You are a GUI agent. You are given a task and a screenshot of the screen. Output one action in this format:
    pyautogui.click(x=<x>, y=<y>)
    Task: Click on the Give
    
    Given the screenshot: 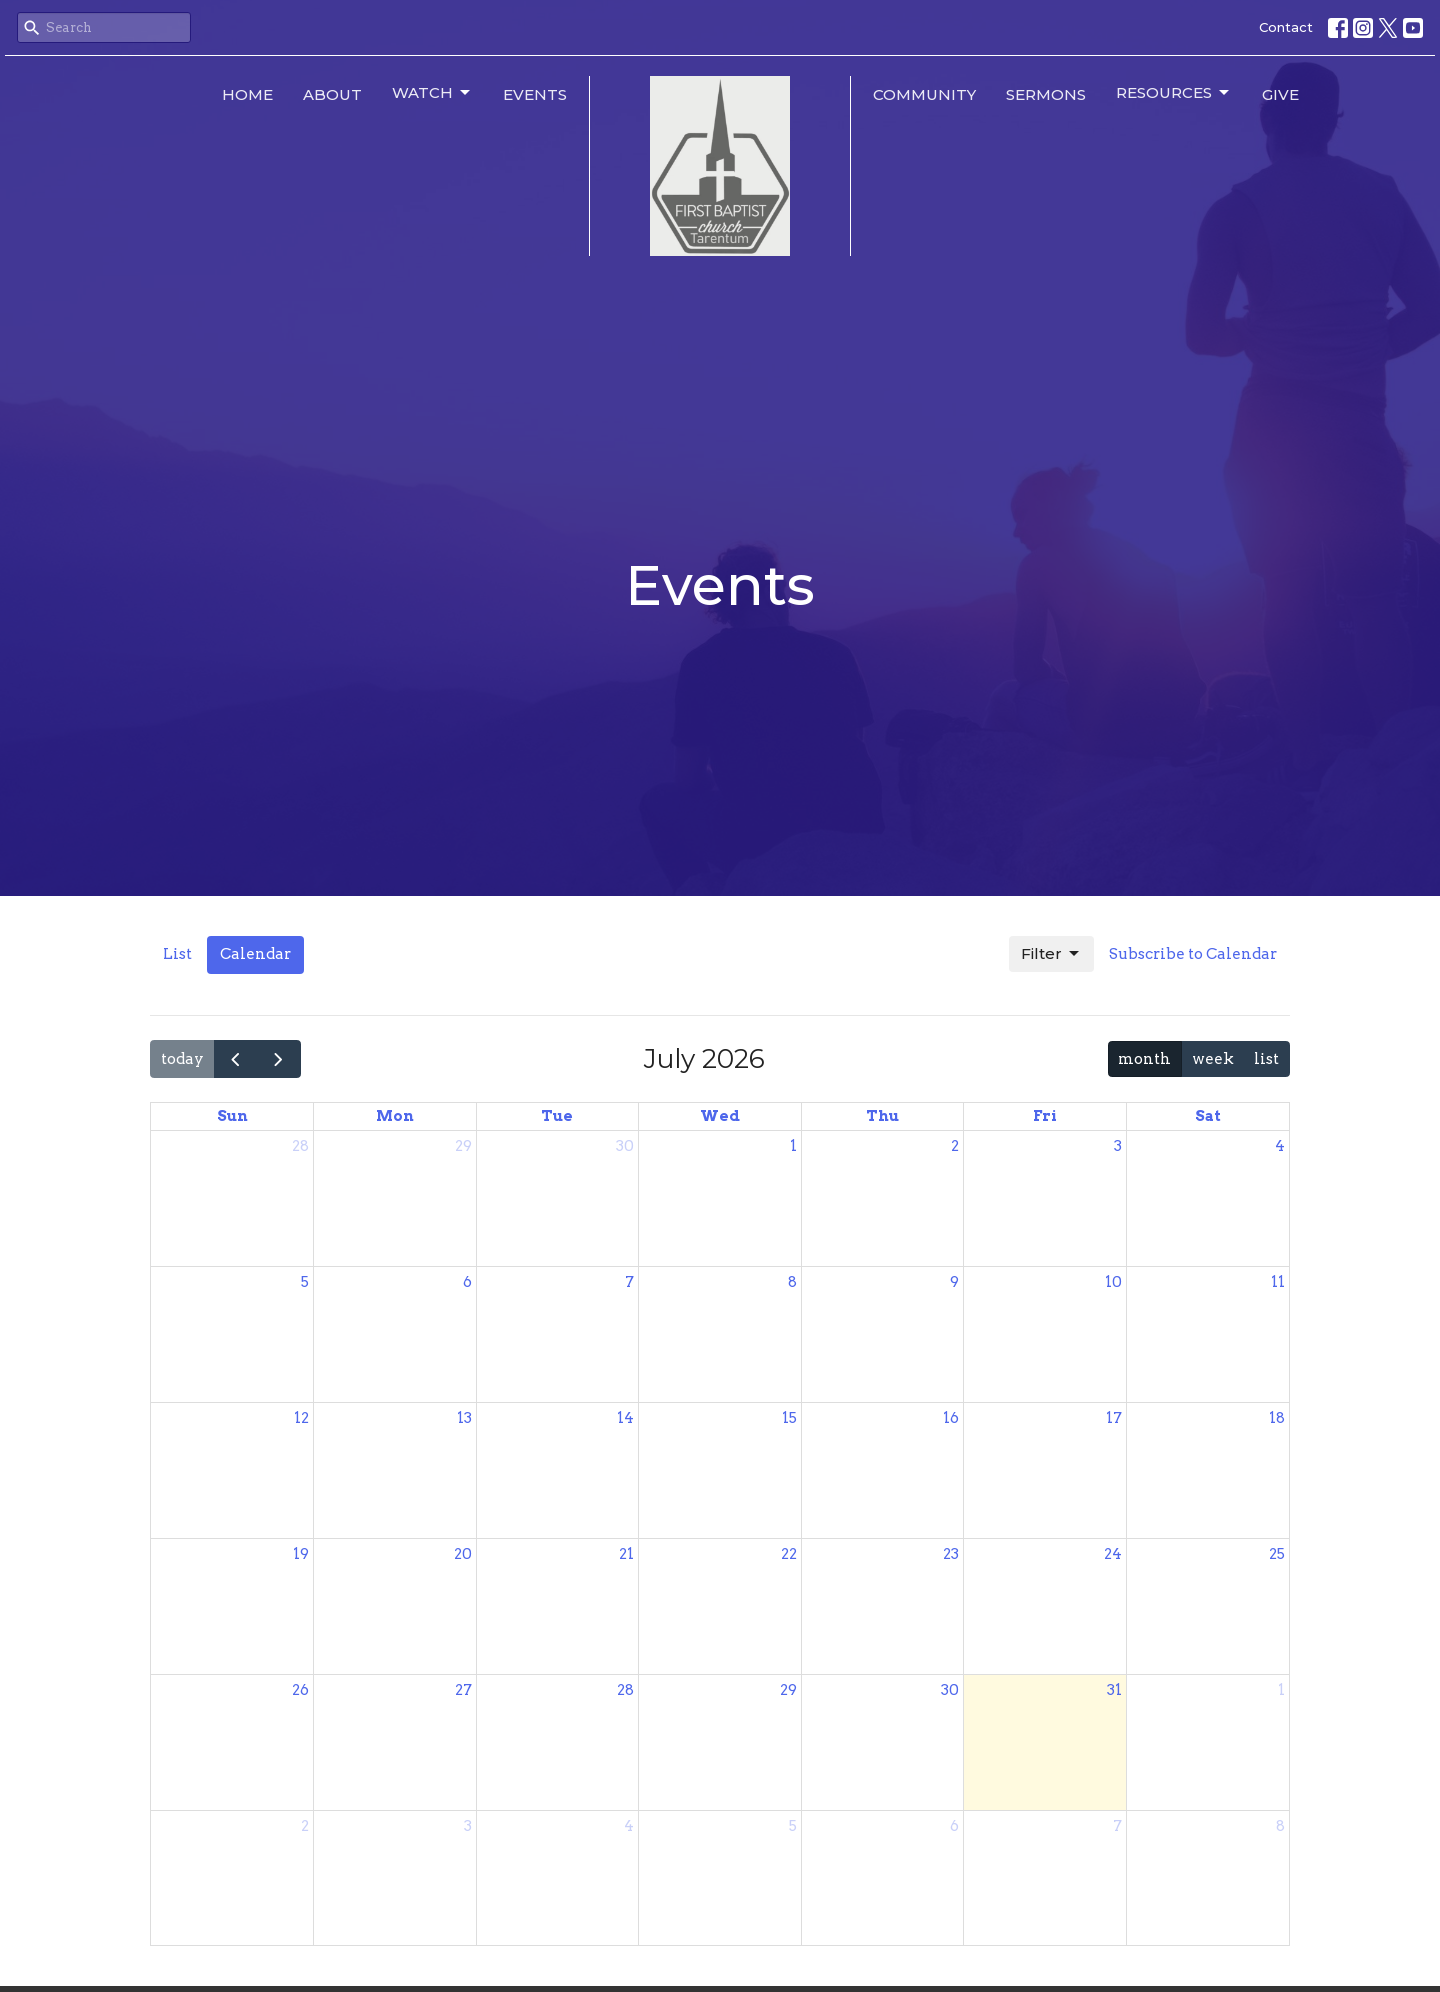 What is the action you would take?
    pyautogui.click(x=1280, y=94)
    